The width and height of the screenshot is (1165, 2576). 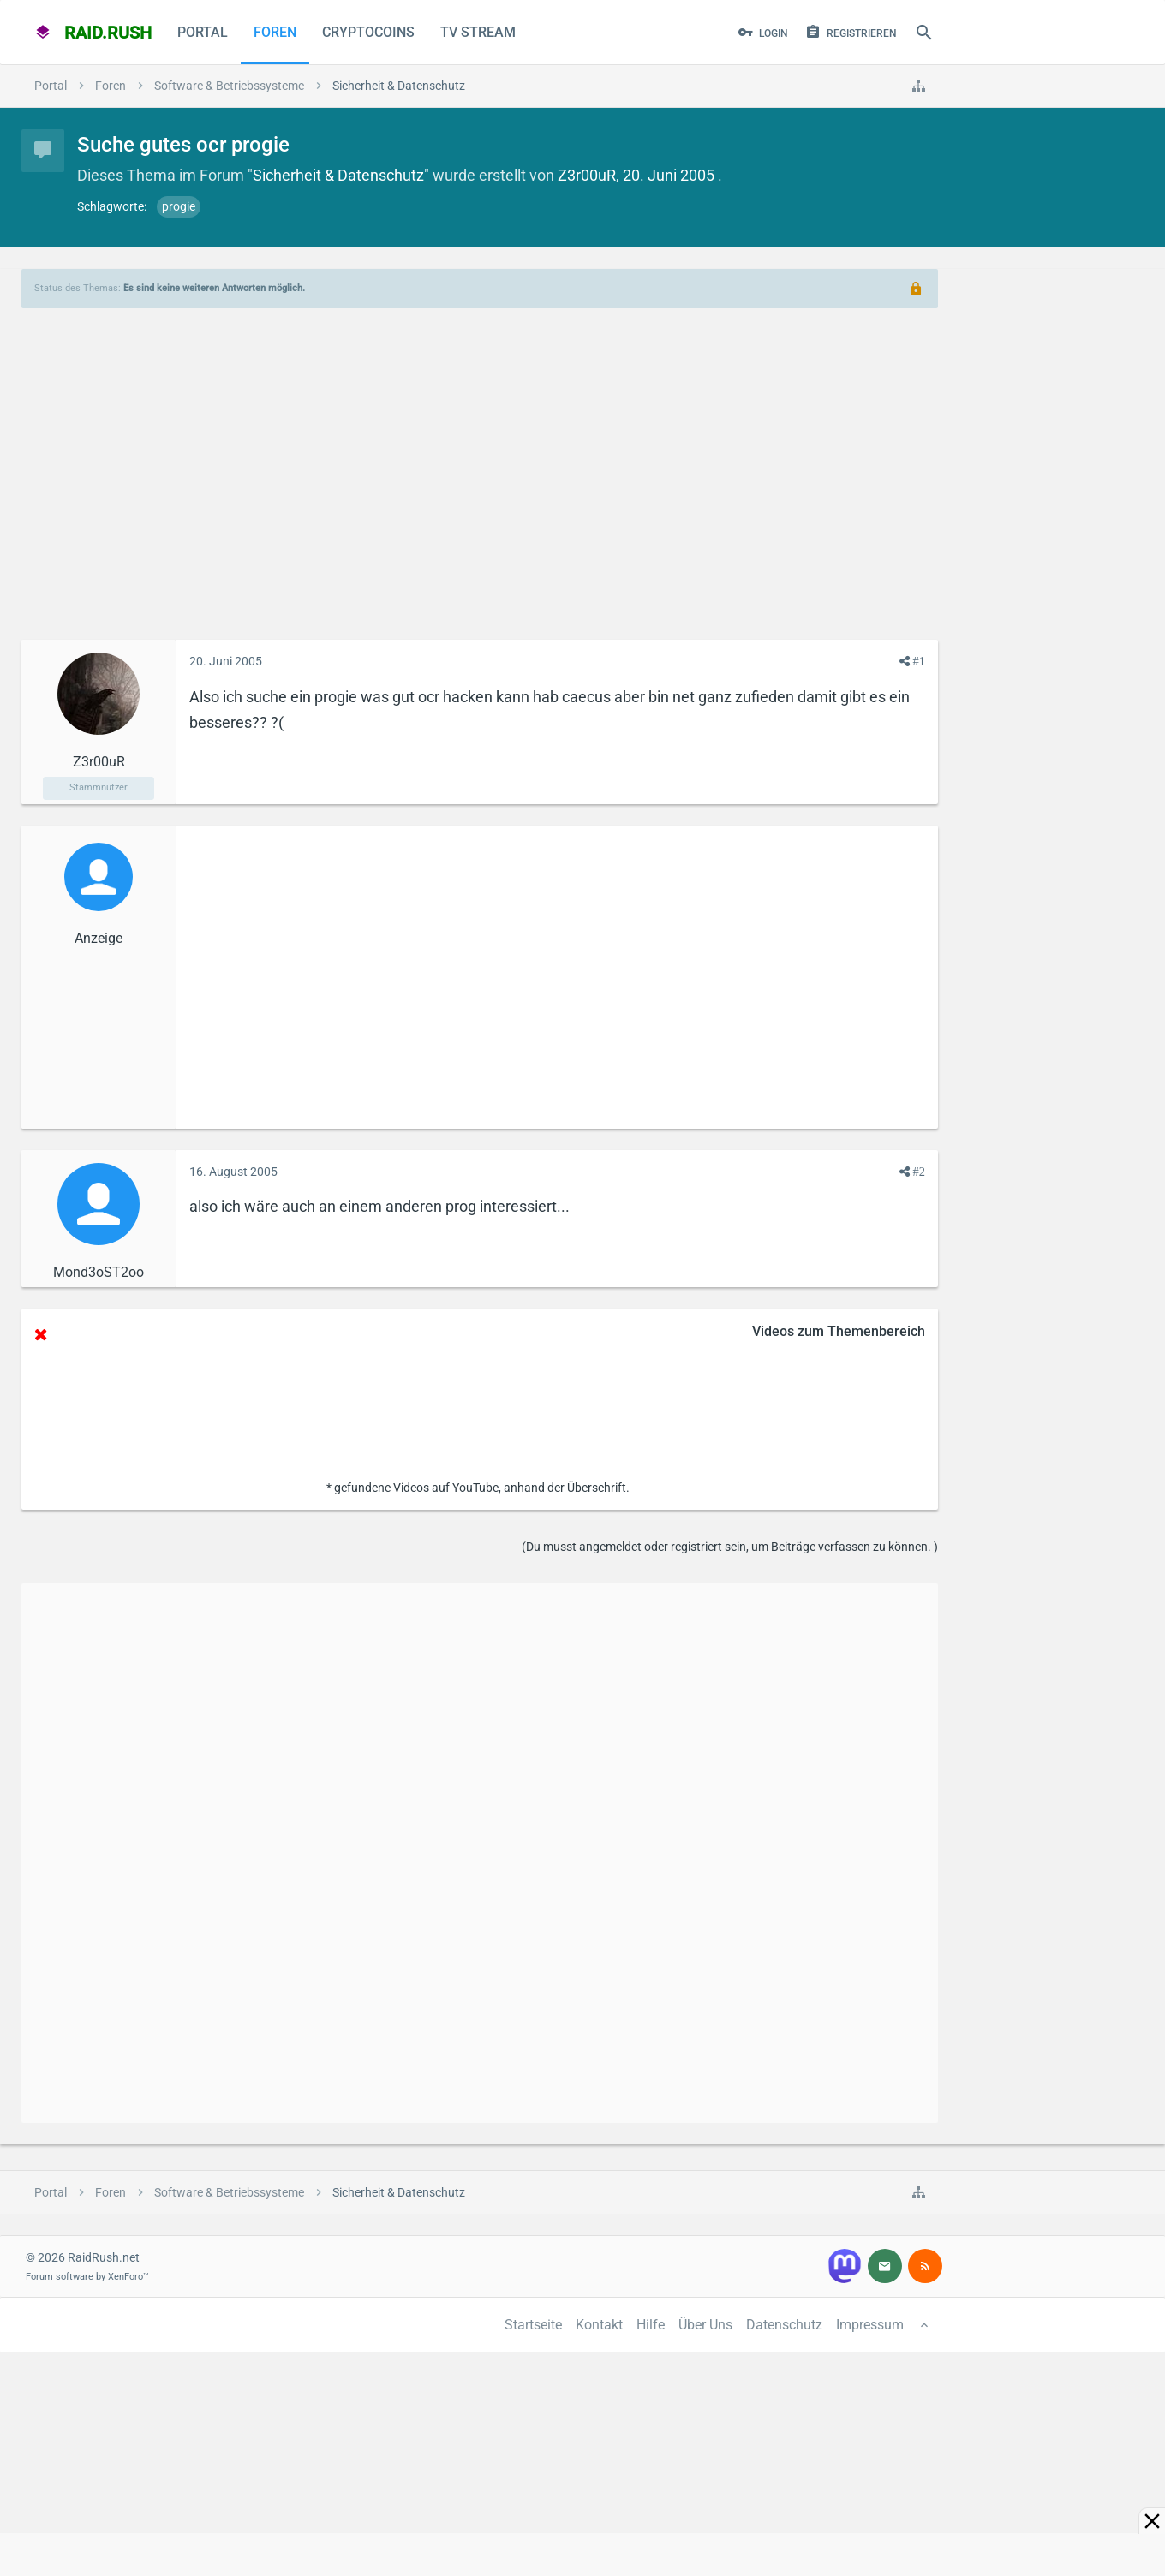 I want to click on Datenschutz, so click(x=784, y=2325).